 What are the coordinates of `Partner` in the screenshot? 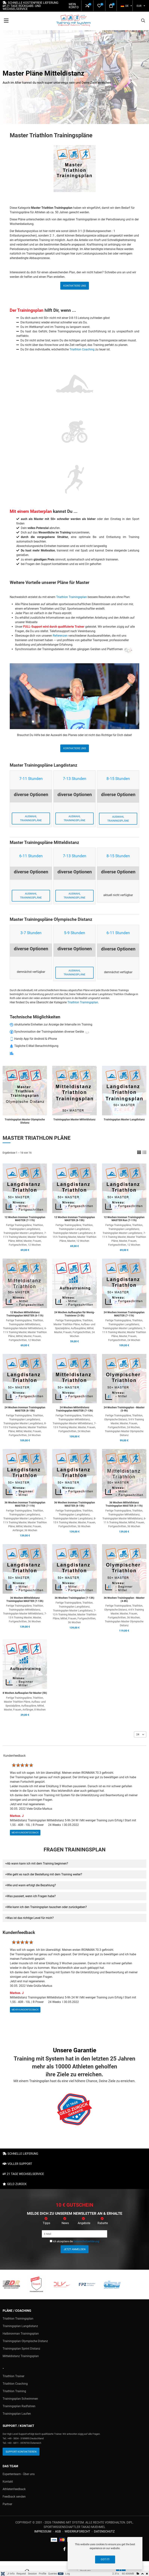 It's located at (7, 2504).